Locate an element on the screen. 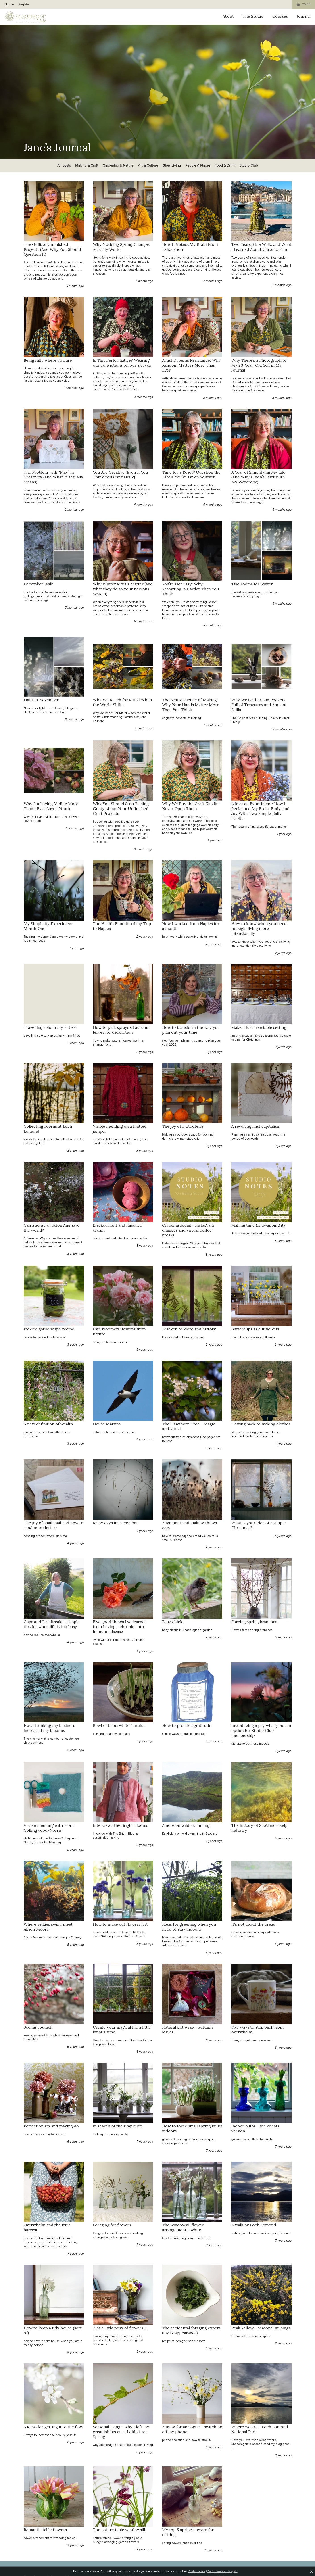 This screenshot has height=2576, width=315. Slow Living is located at coordinates (172, 165).